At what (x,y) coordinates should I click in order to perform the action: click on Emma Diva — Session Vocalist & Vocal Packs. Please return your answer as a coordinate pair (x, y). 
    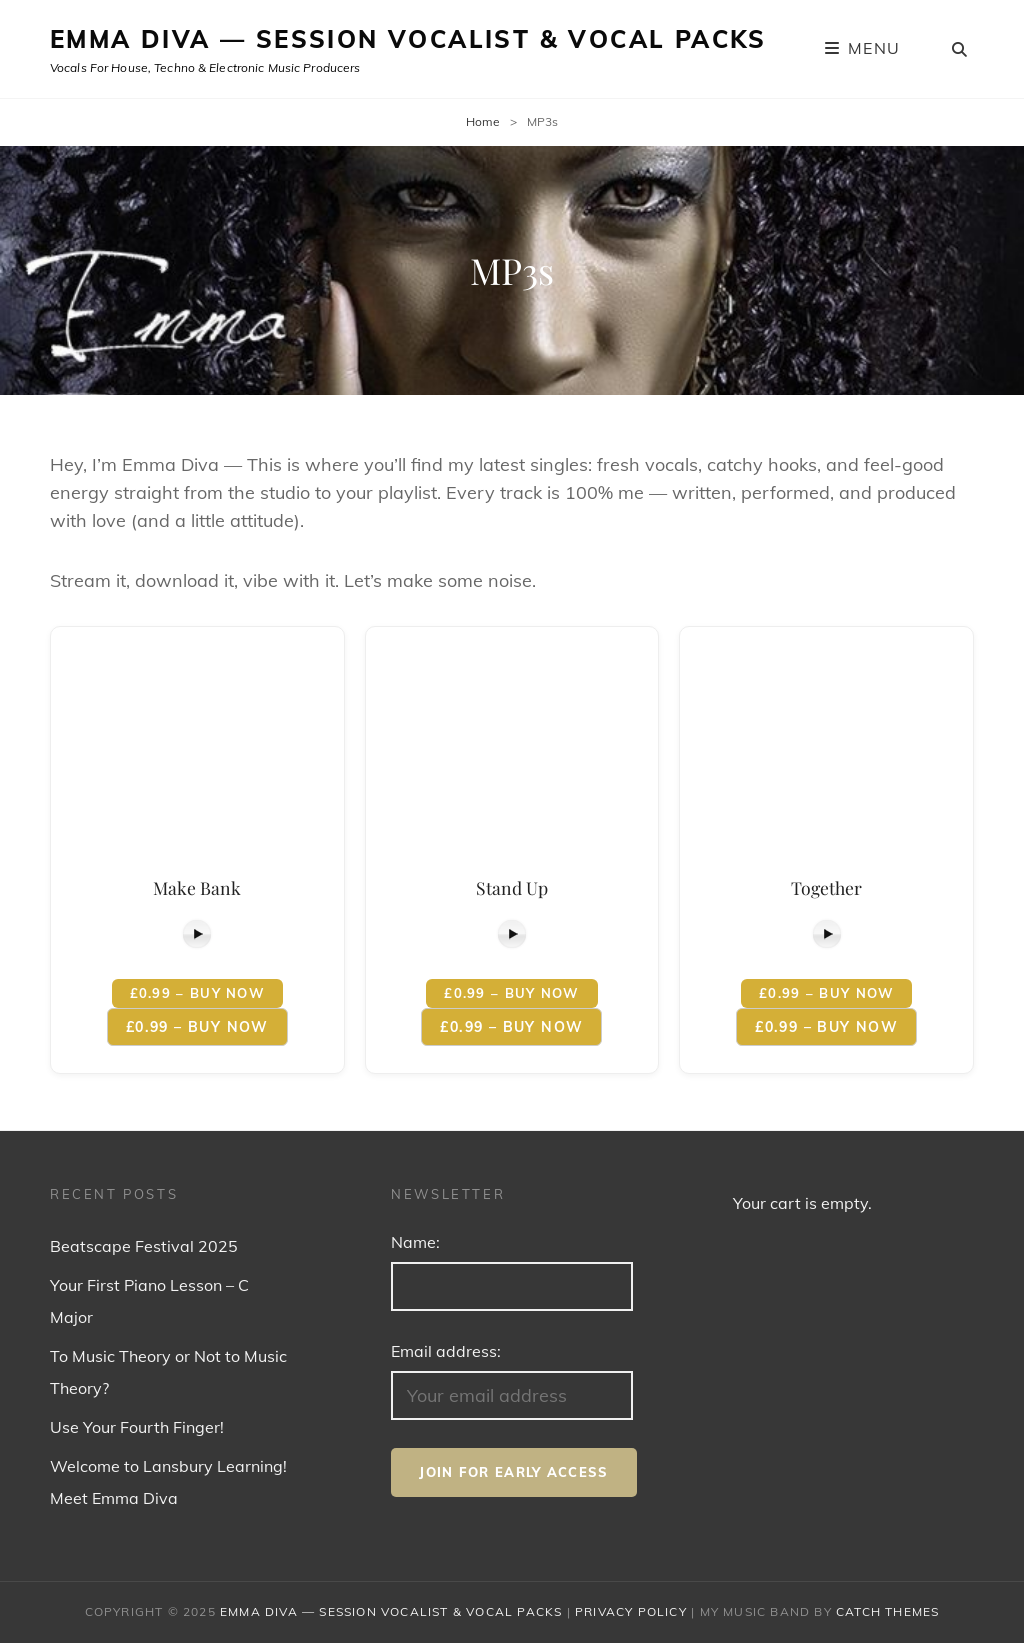
    Looking at the image, I should click on (408, 39).